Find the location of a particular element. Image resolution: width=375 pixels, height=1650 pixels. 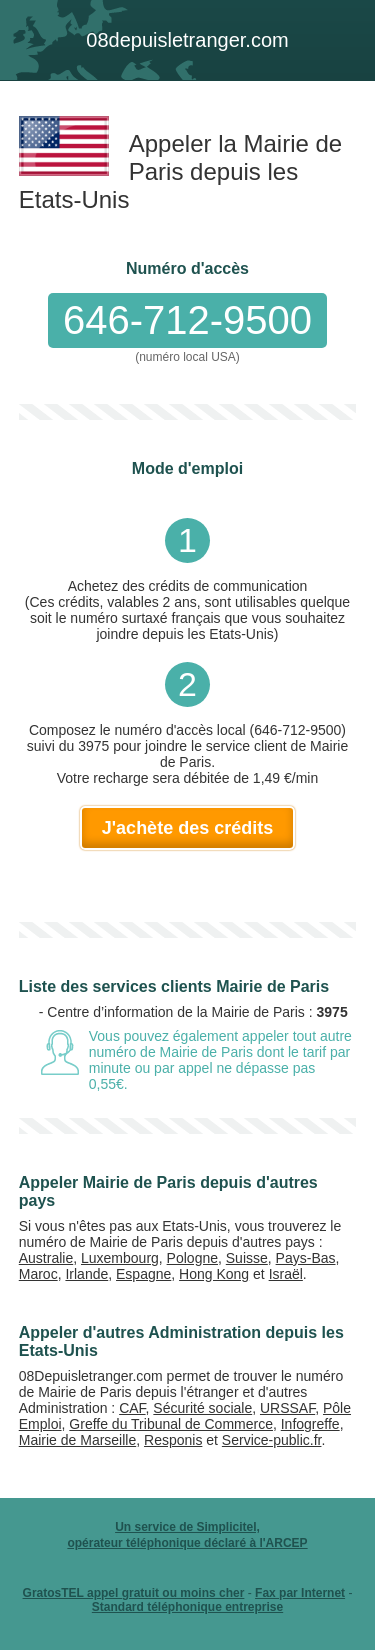

Pologne is located at coordinates (192, 1258).